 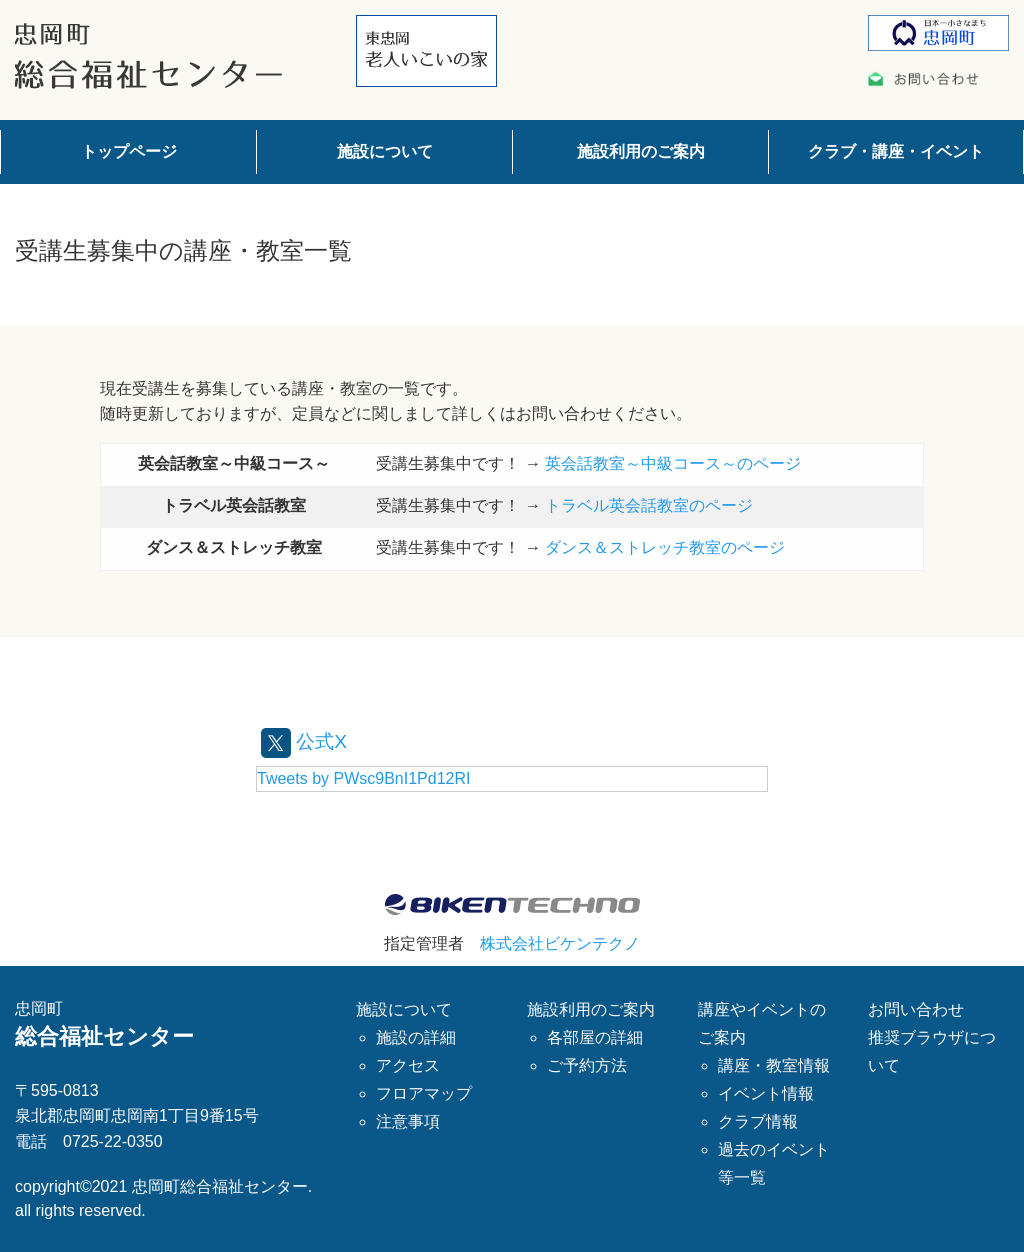 I want to click on 施設について, so click(x=385, y=151).